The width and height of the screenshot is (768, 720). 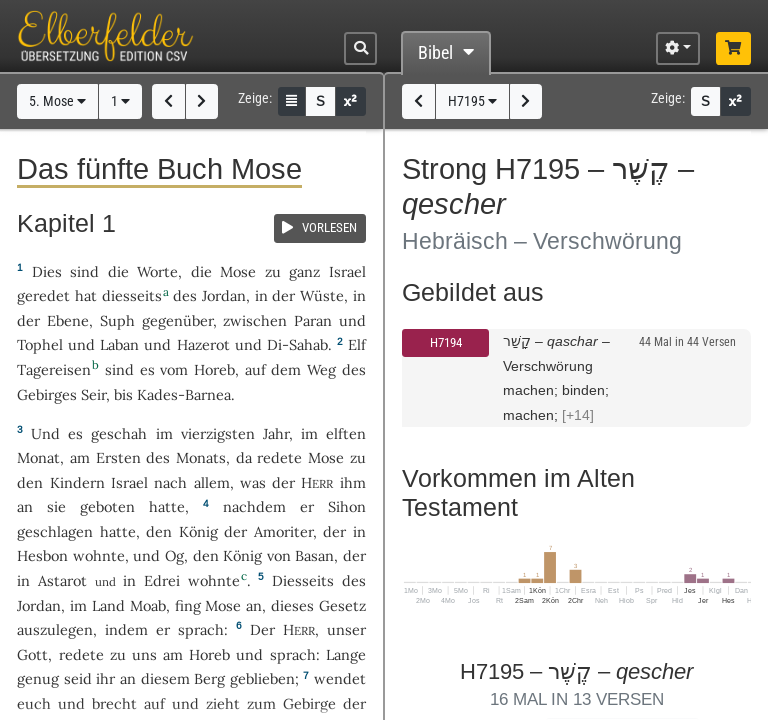 What do you see at coordinates (157, 271) in the screenshot?
I see `Worte` at bounding box center [157, 271].